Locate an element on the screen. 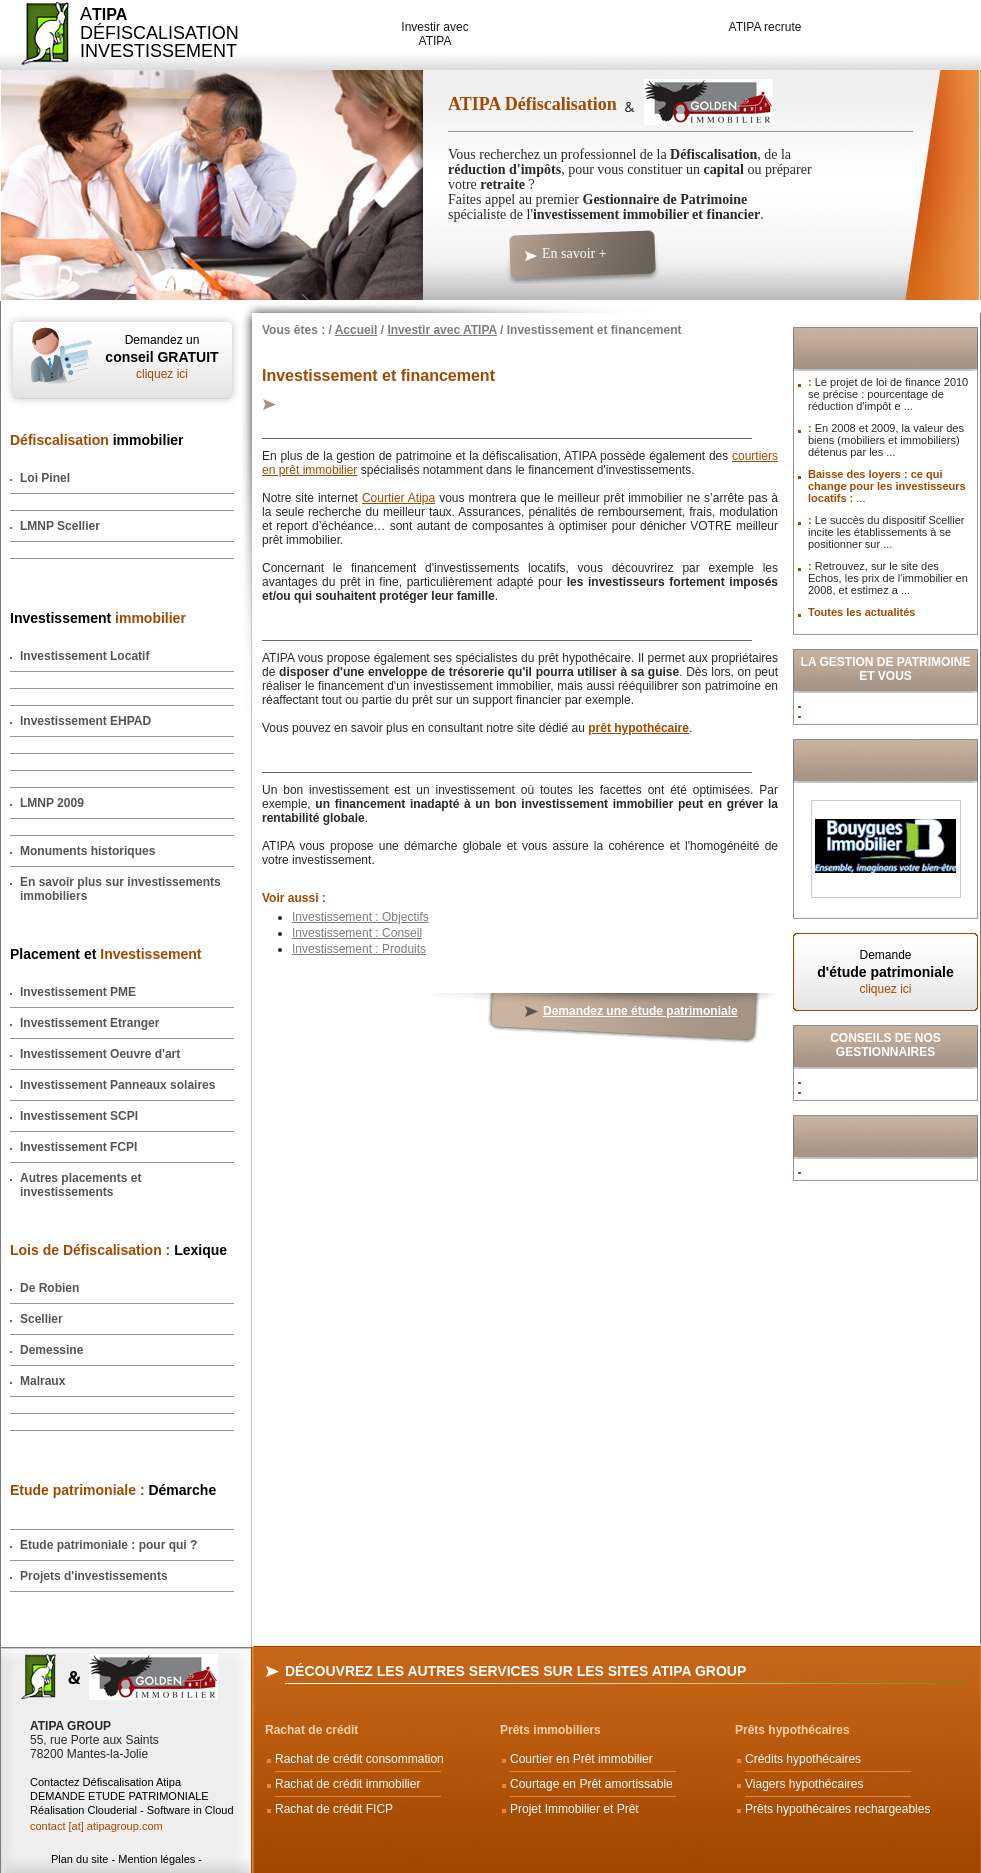 Image resolution: width=981 pixels, height=1873 pixels. Baisse des loyers : ce qui change pour les investisseurs locatifs : is located at coordinates (887, 486).